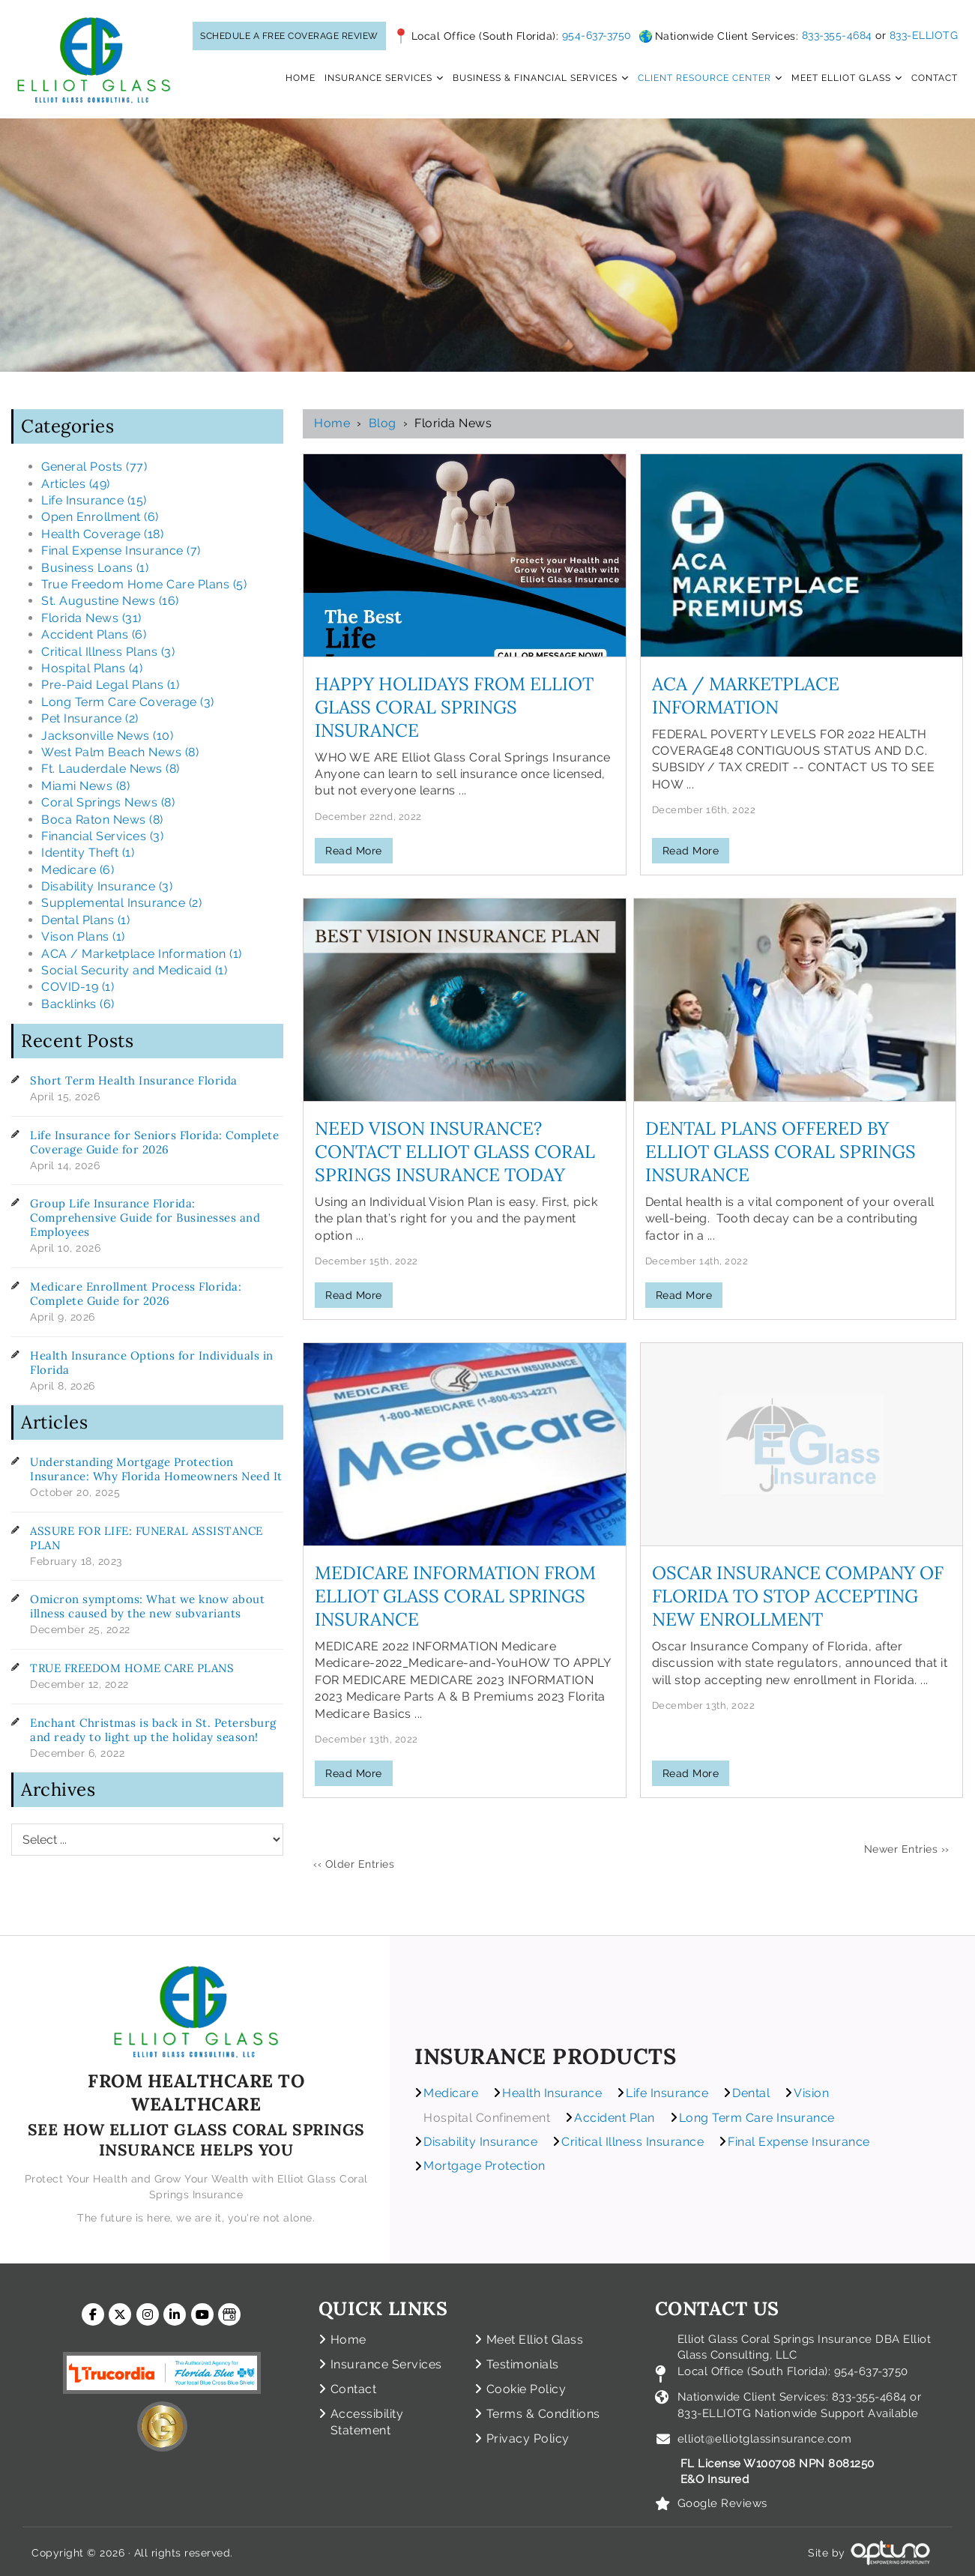  Describe the element at coordinates (798, 1596) in the screenshot. I see `Oscar Insurance Company of Florida to Stop Accepting New Enrollment` at that location.